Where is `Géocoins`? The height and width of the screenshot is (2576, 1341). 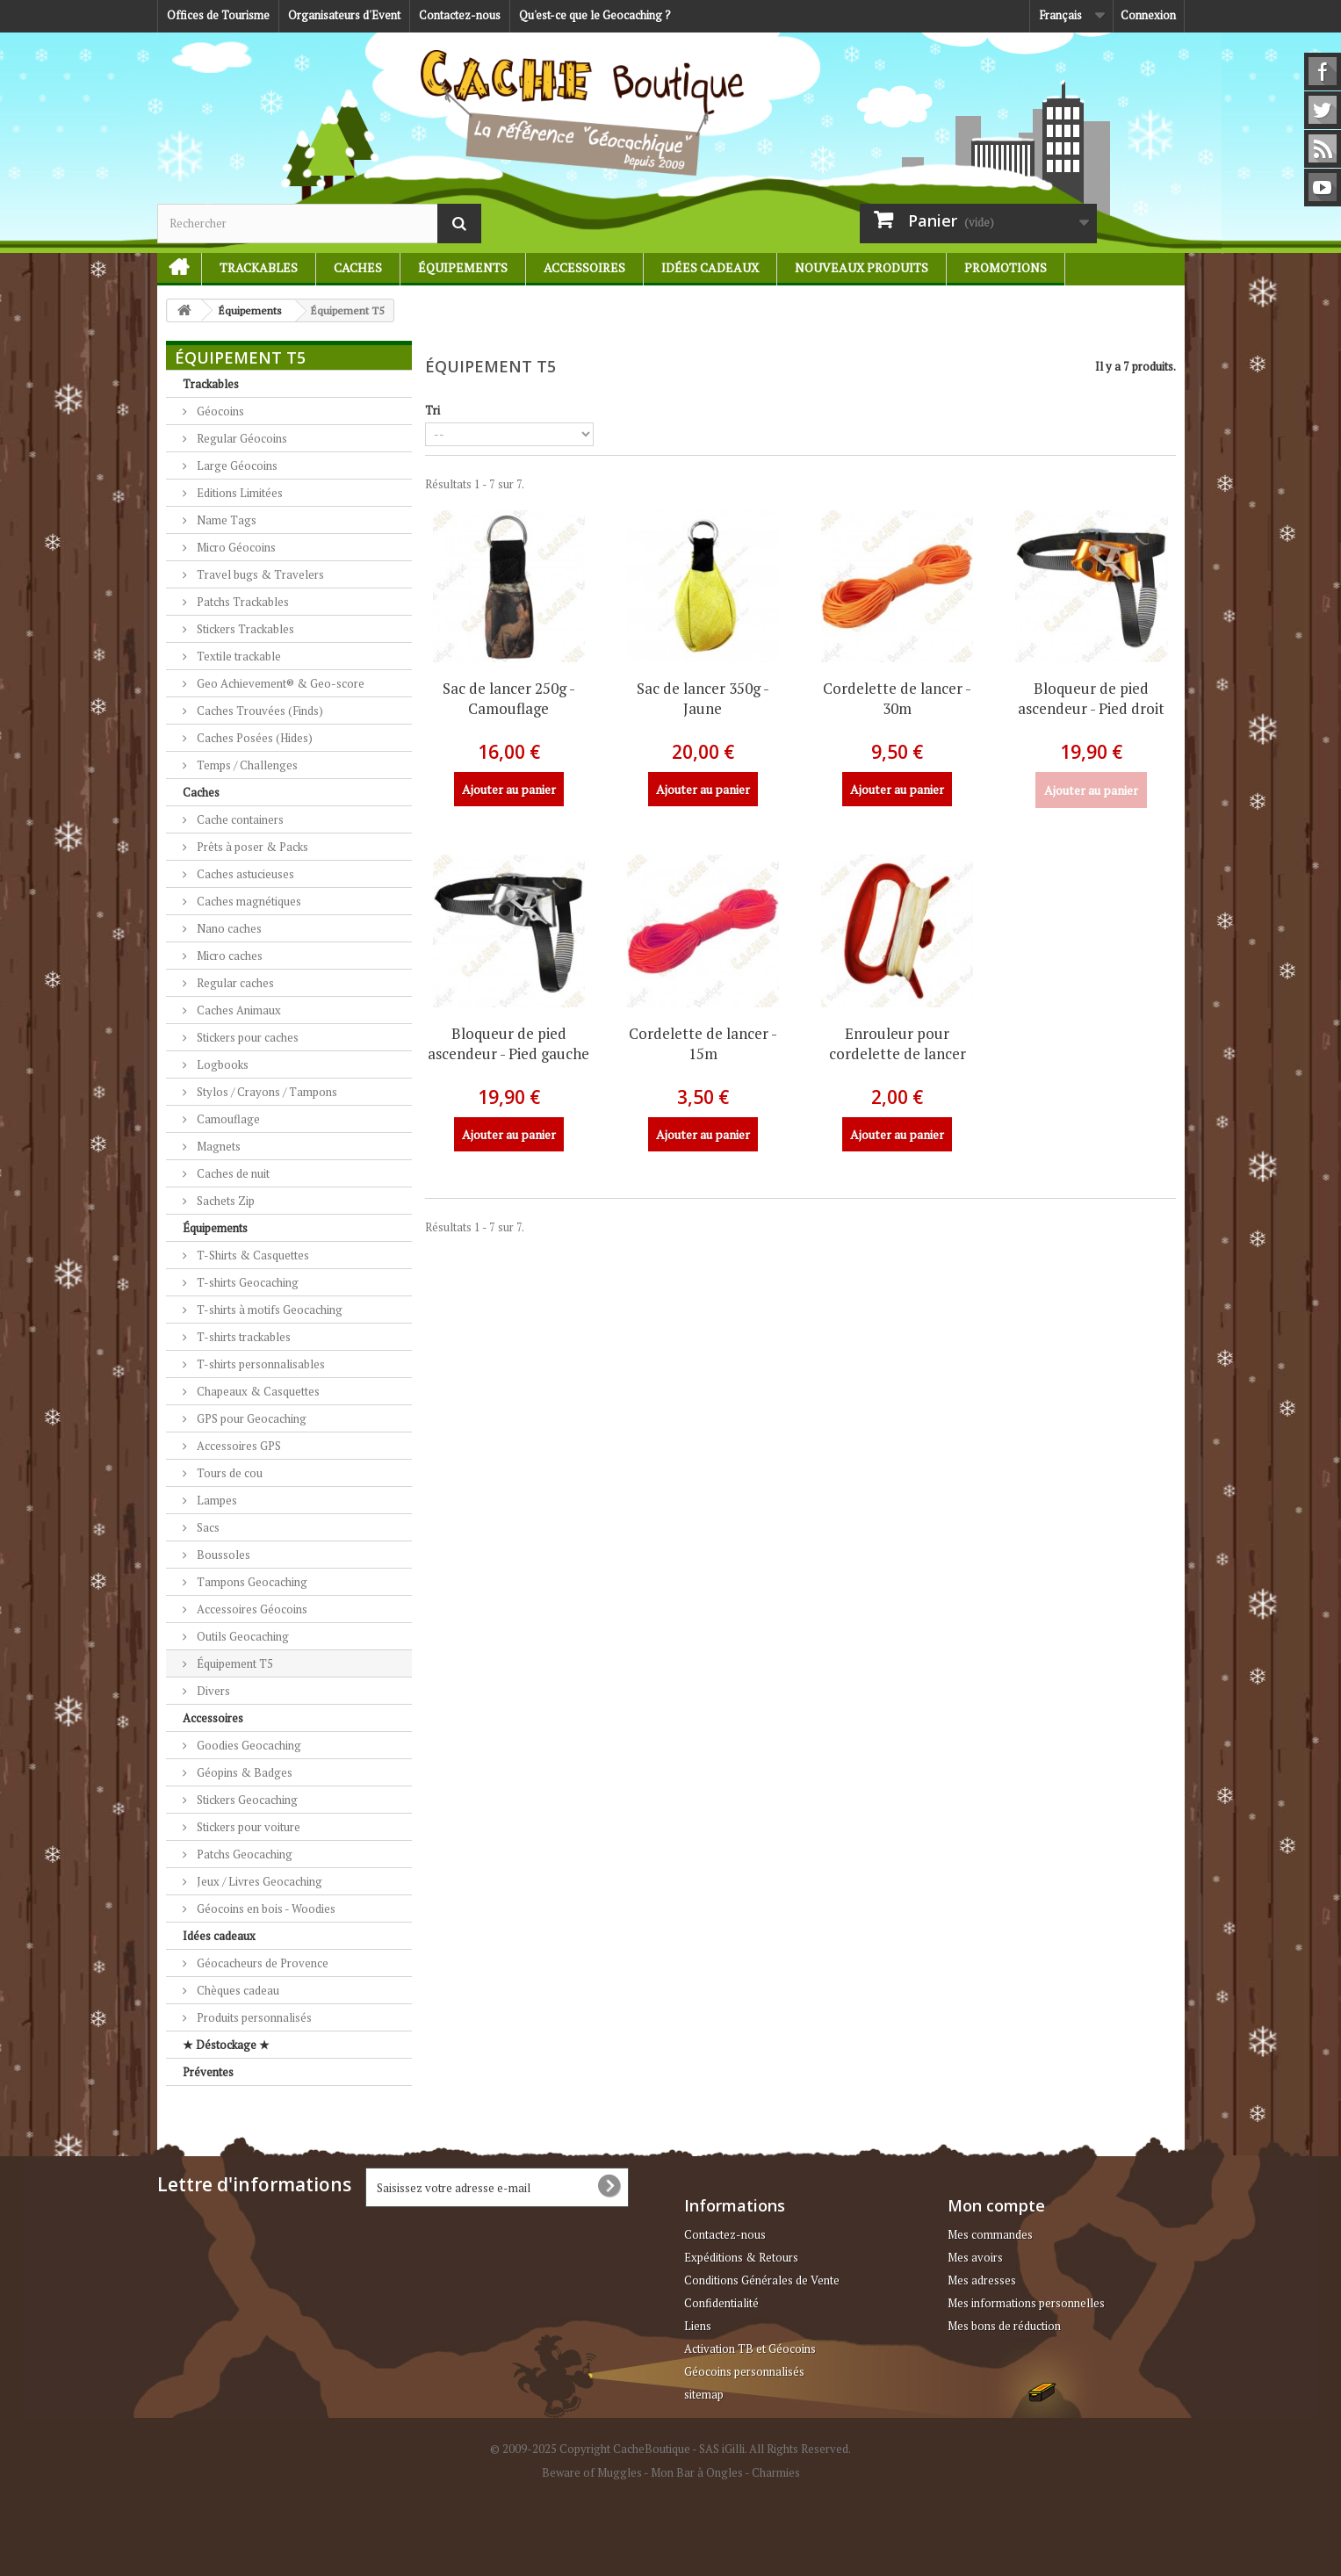 Géocoins is located at coordinates (219, 411).